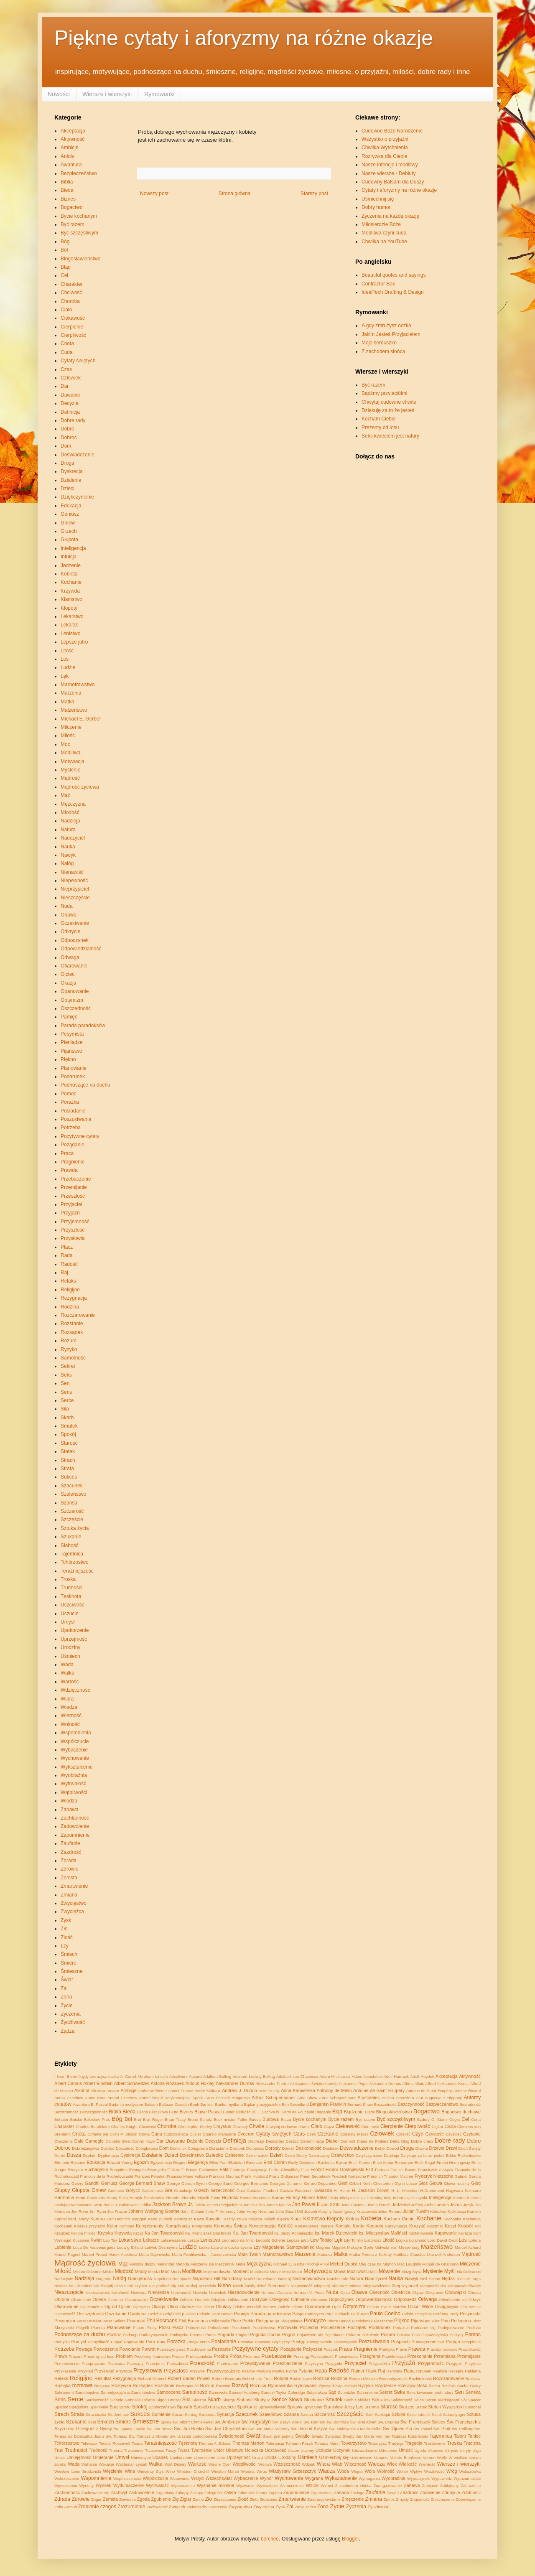 This screenshot has height=2576, width=535. Describe the element at coordinates (393, 182) in the screenshot. I see `Cudowny Balsam dla Duszy` at that location.